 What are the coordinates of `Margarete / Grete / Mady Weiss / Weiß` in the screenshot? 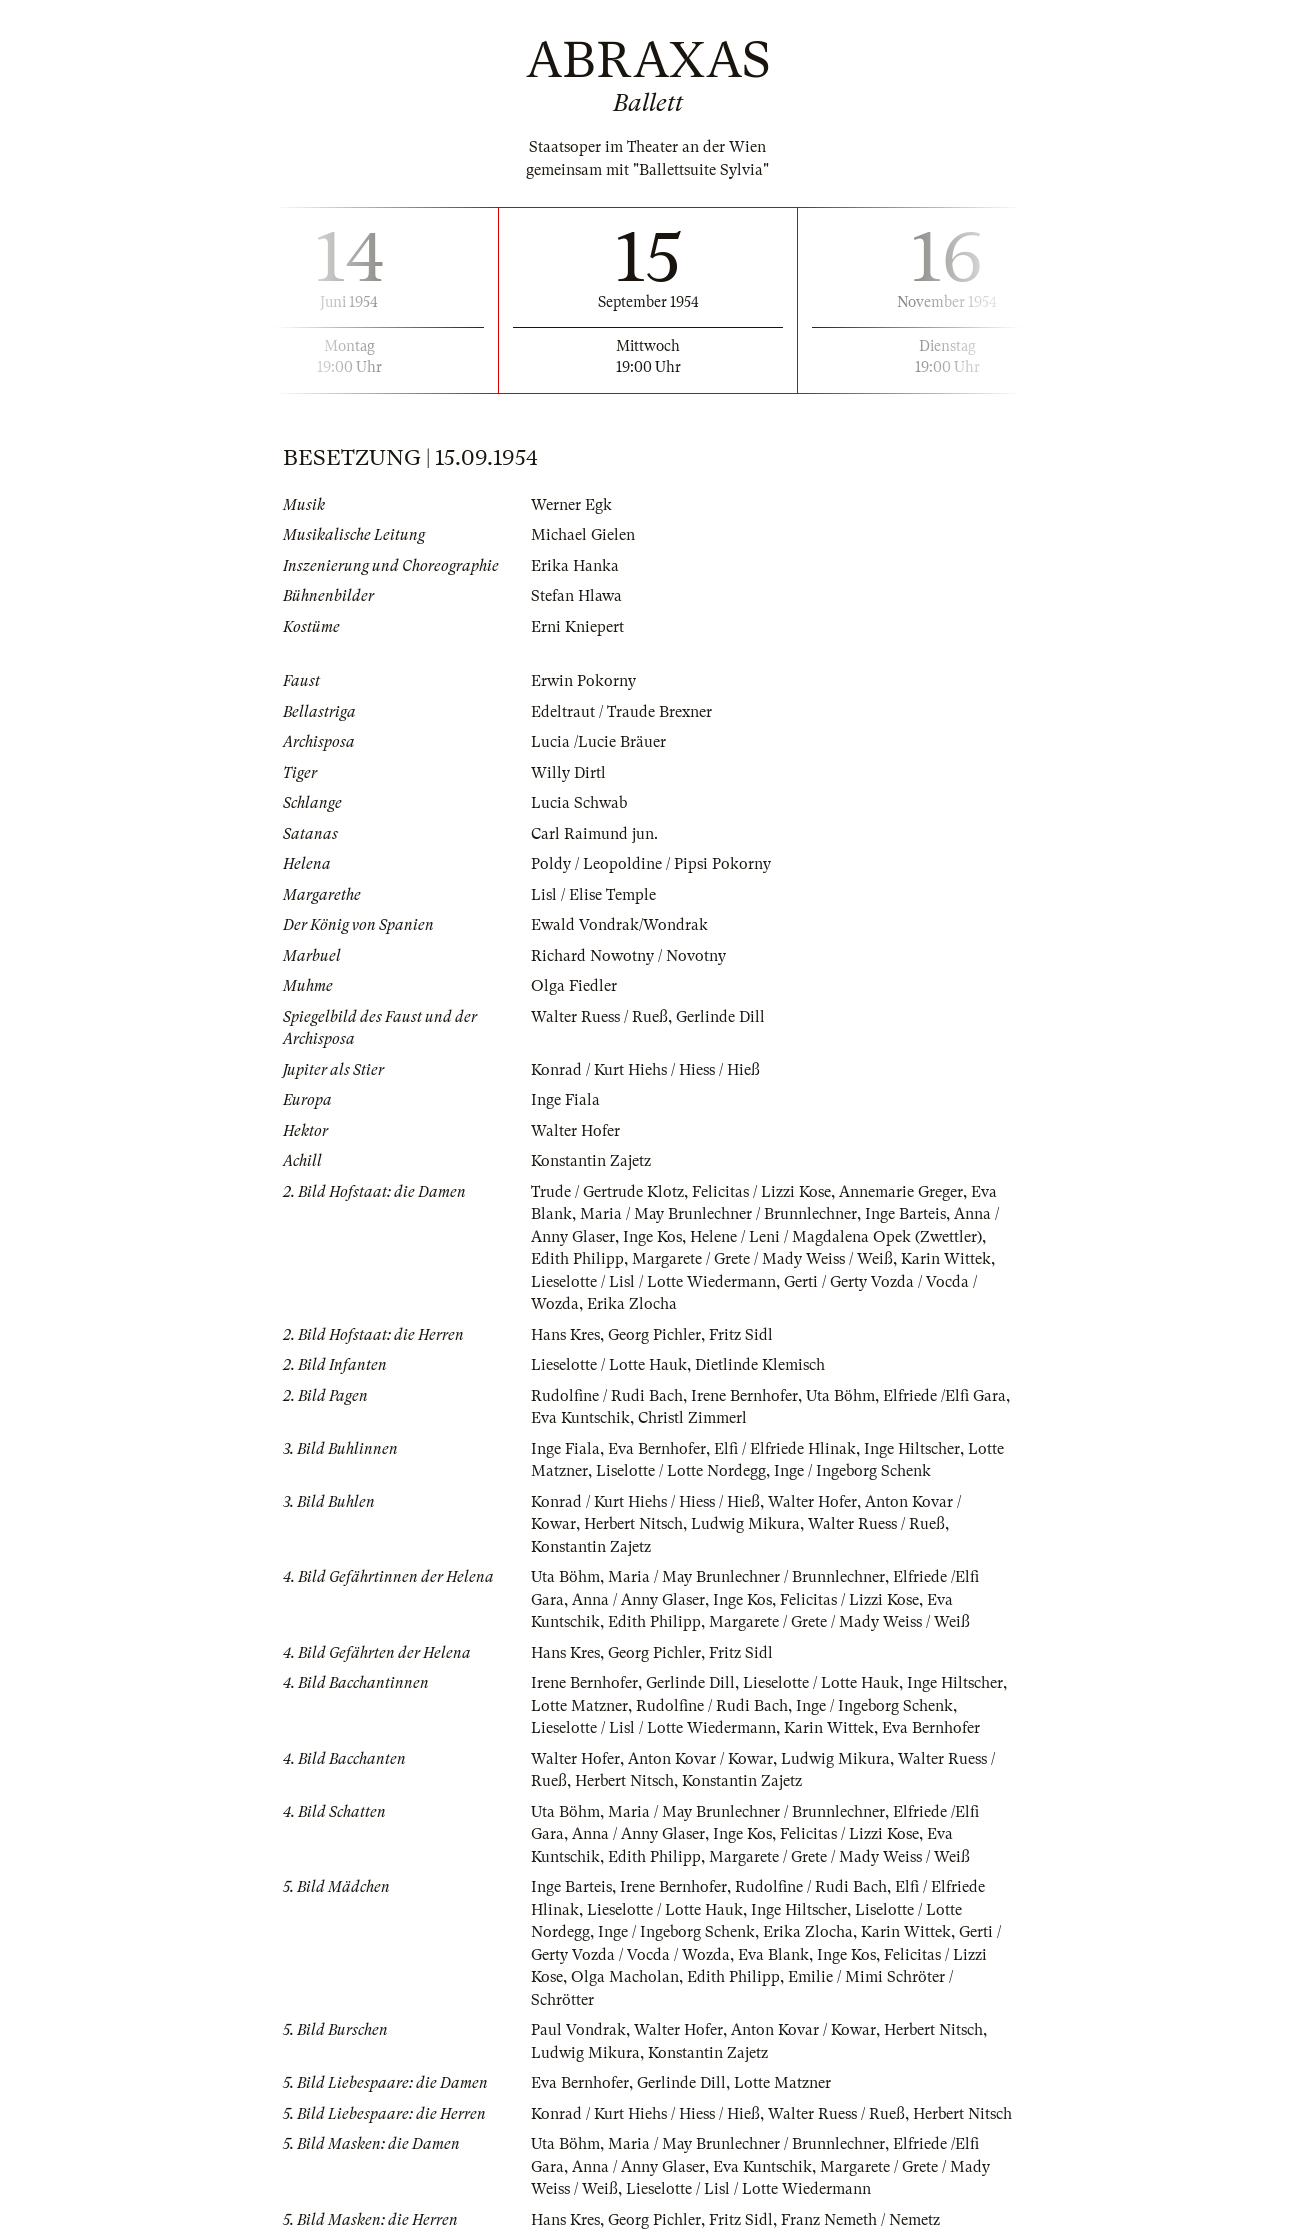 It's located at (762, 1259).